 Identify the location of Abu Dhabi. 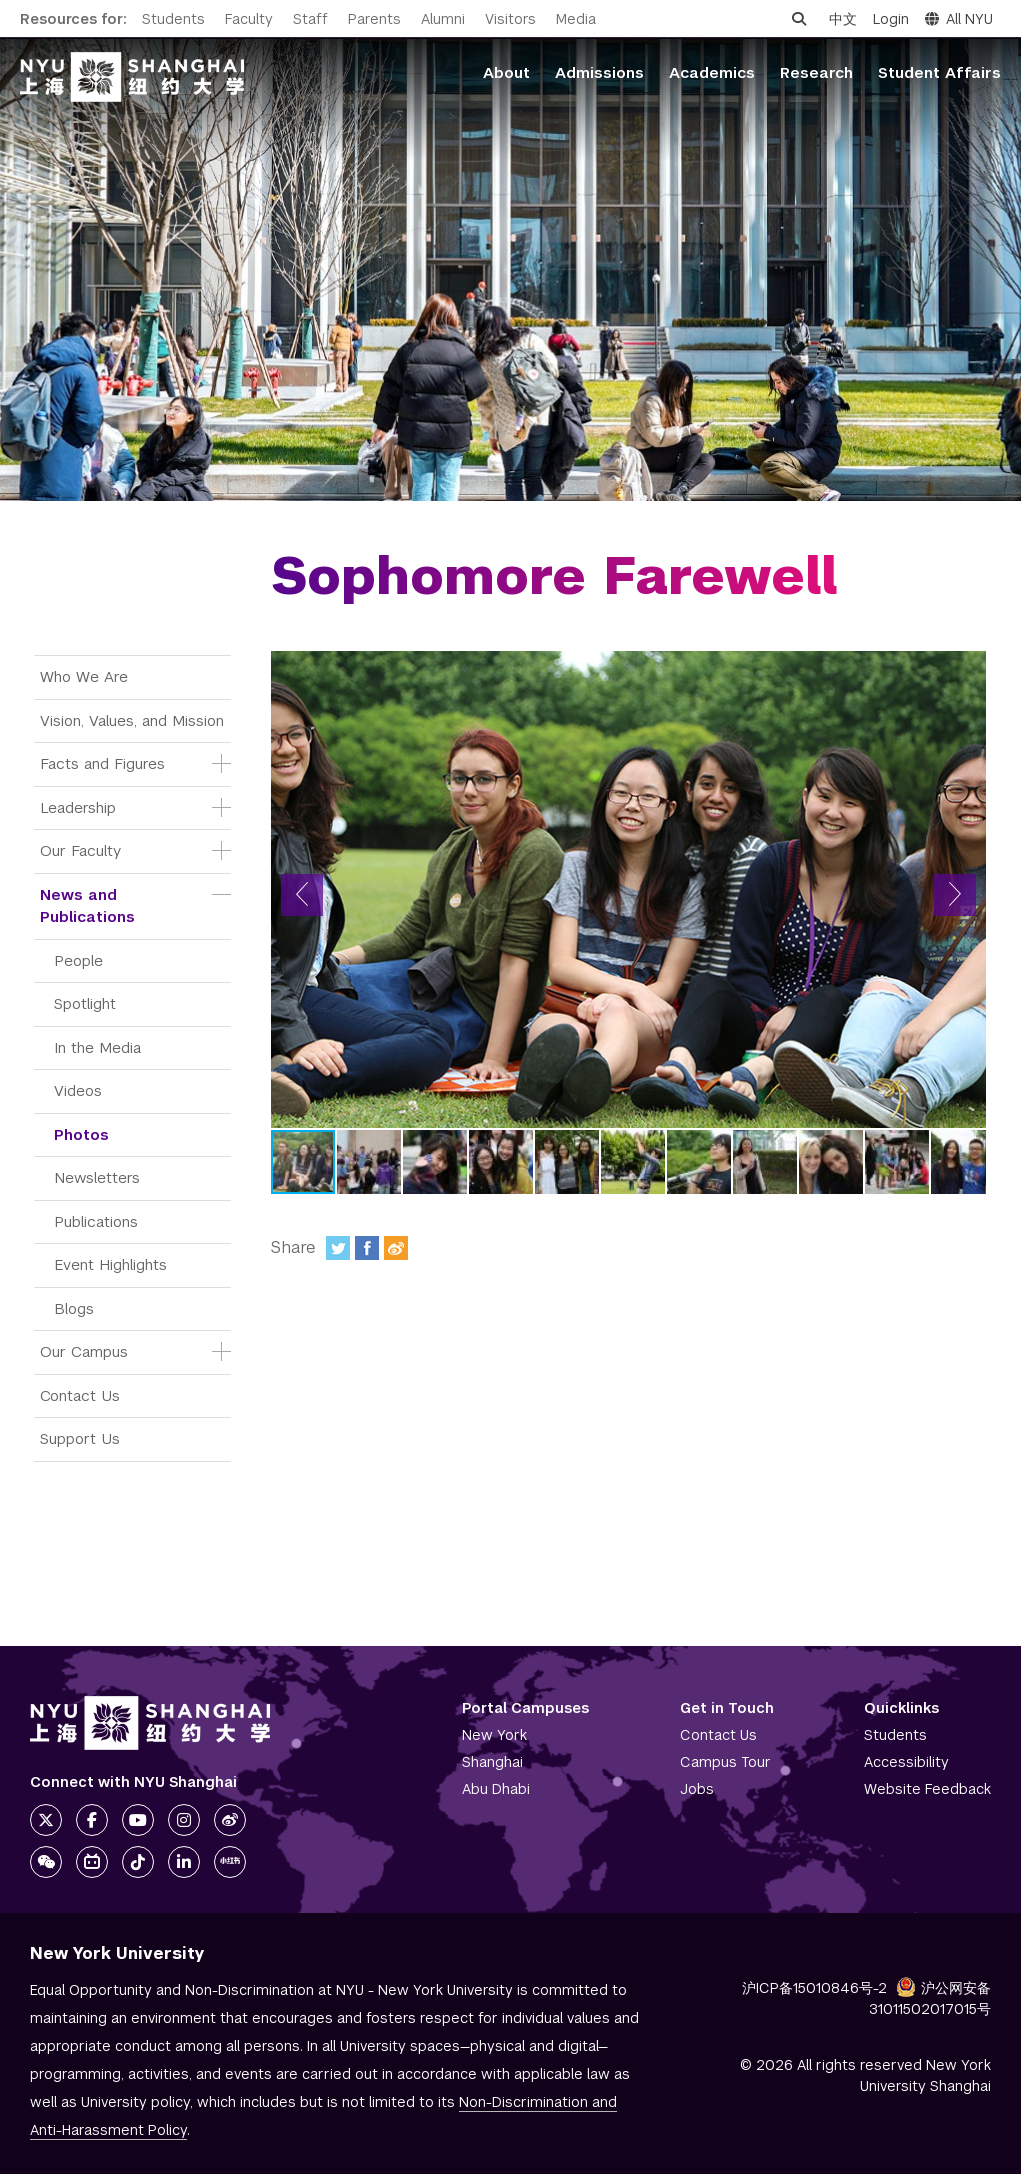
(496, 1789).